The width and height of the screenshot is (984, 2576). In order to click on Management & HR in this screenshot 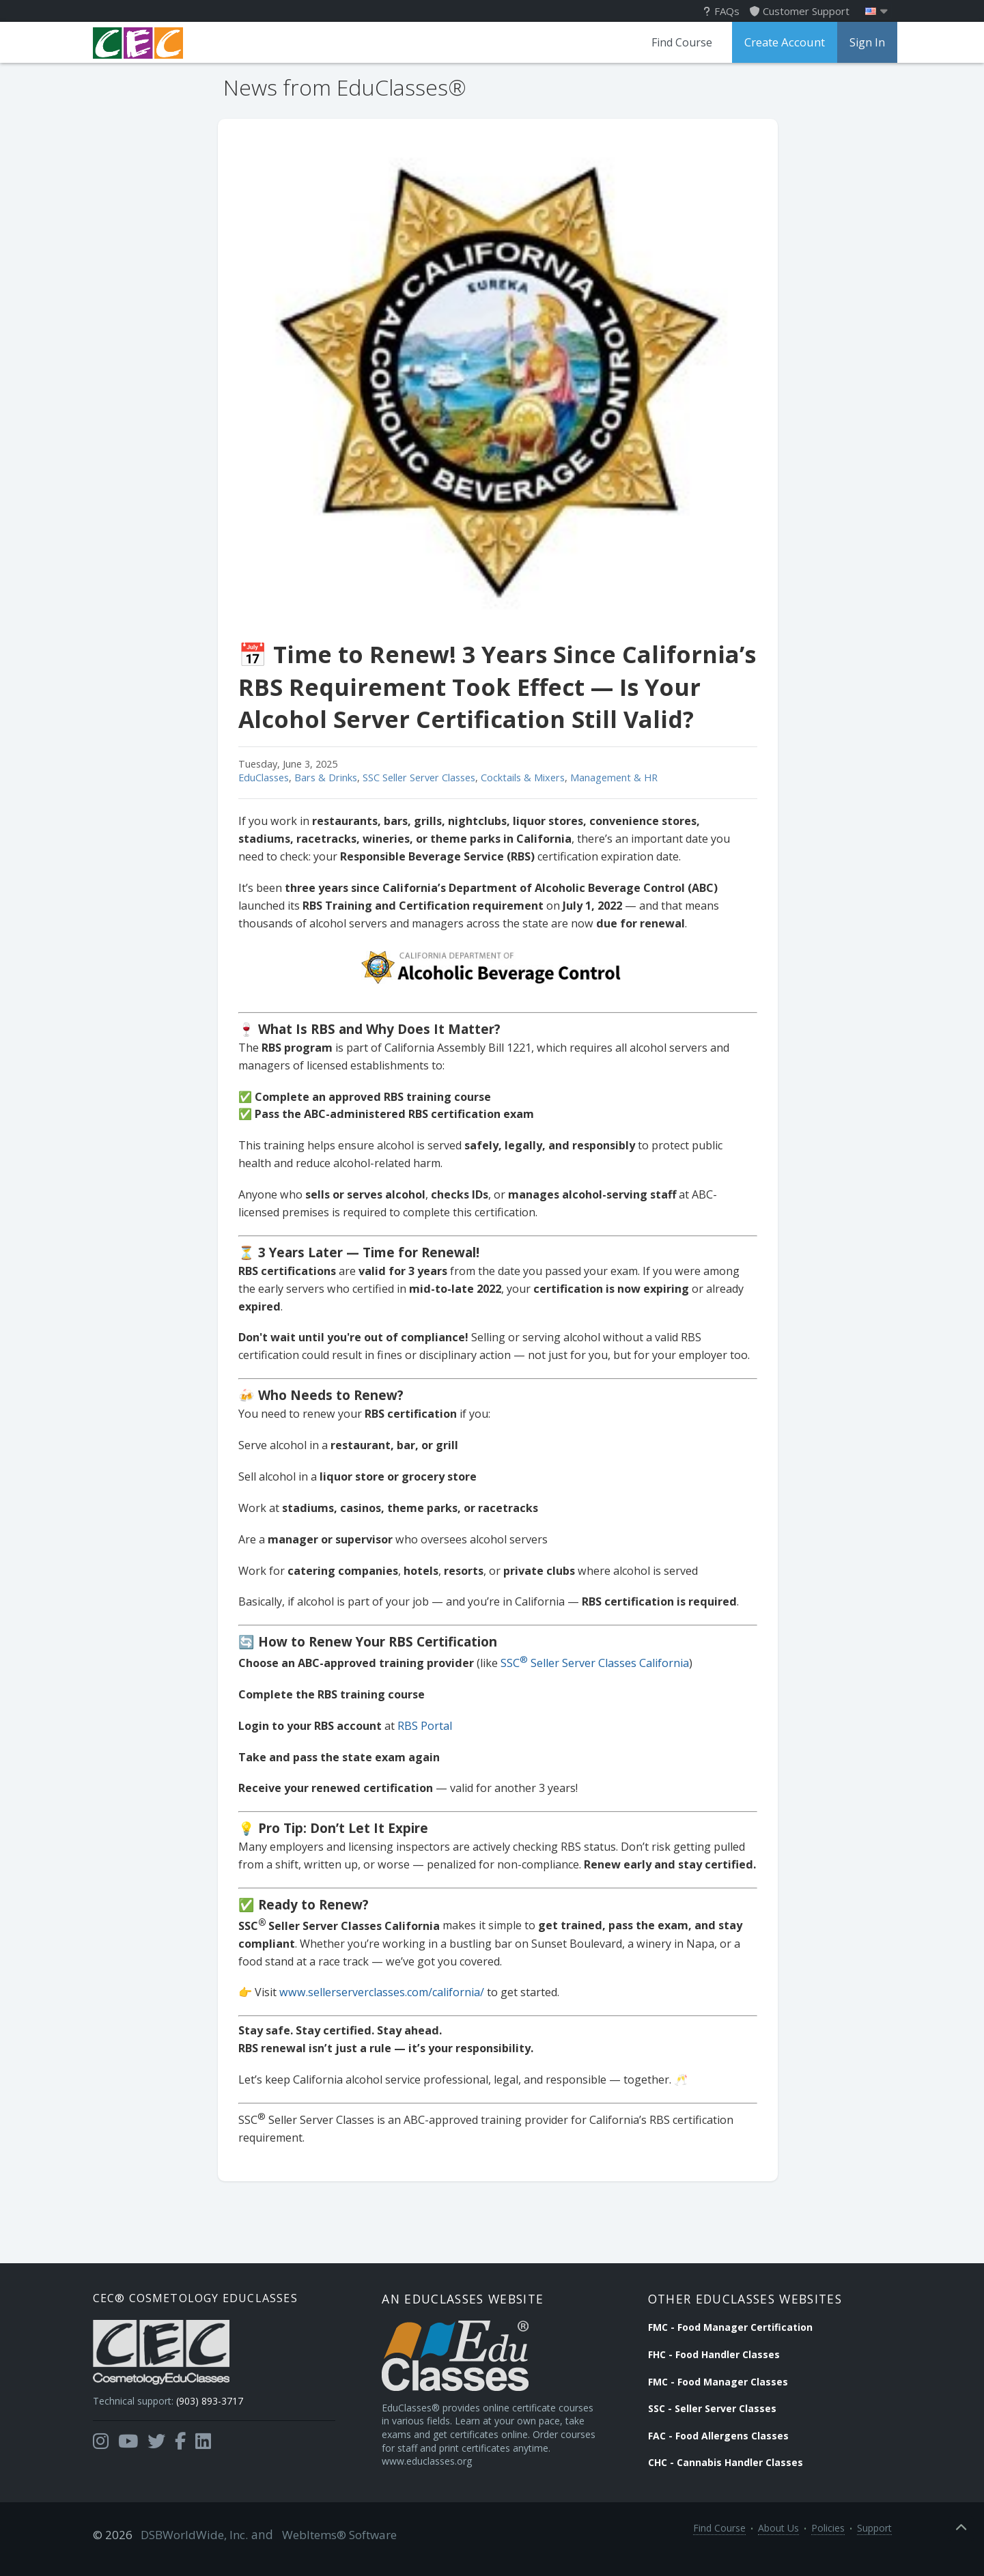, I will do `click(608, 777)`.